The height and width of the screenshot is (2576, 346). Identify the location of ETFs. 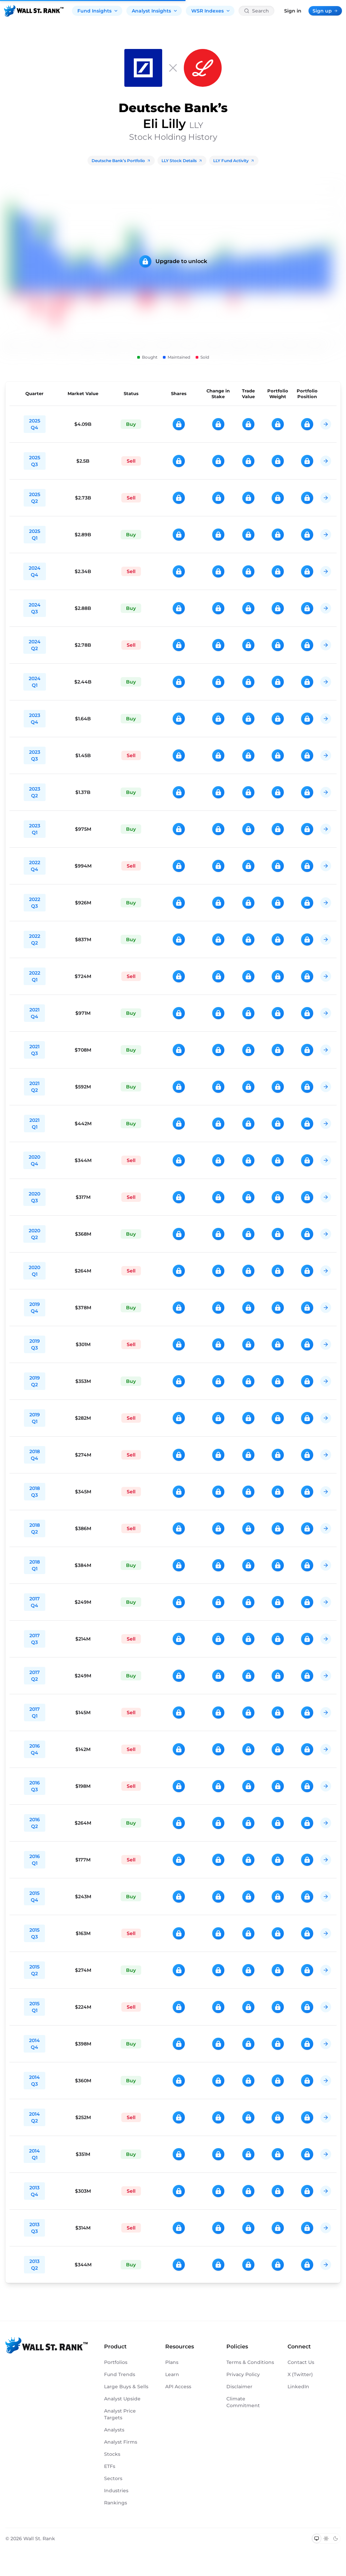
(109, 2466).